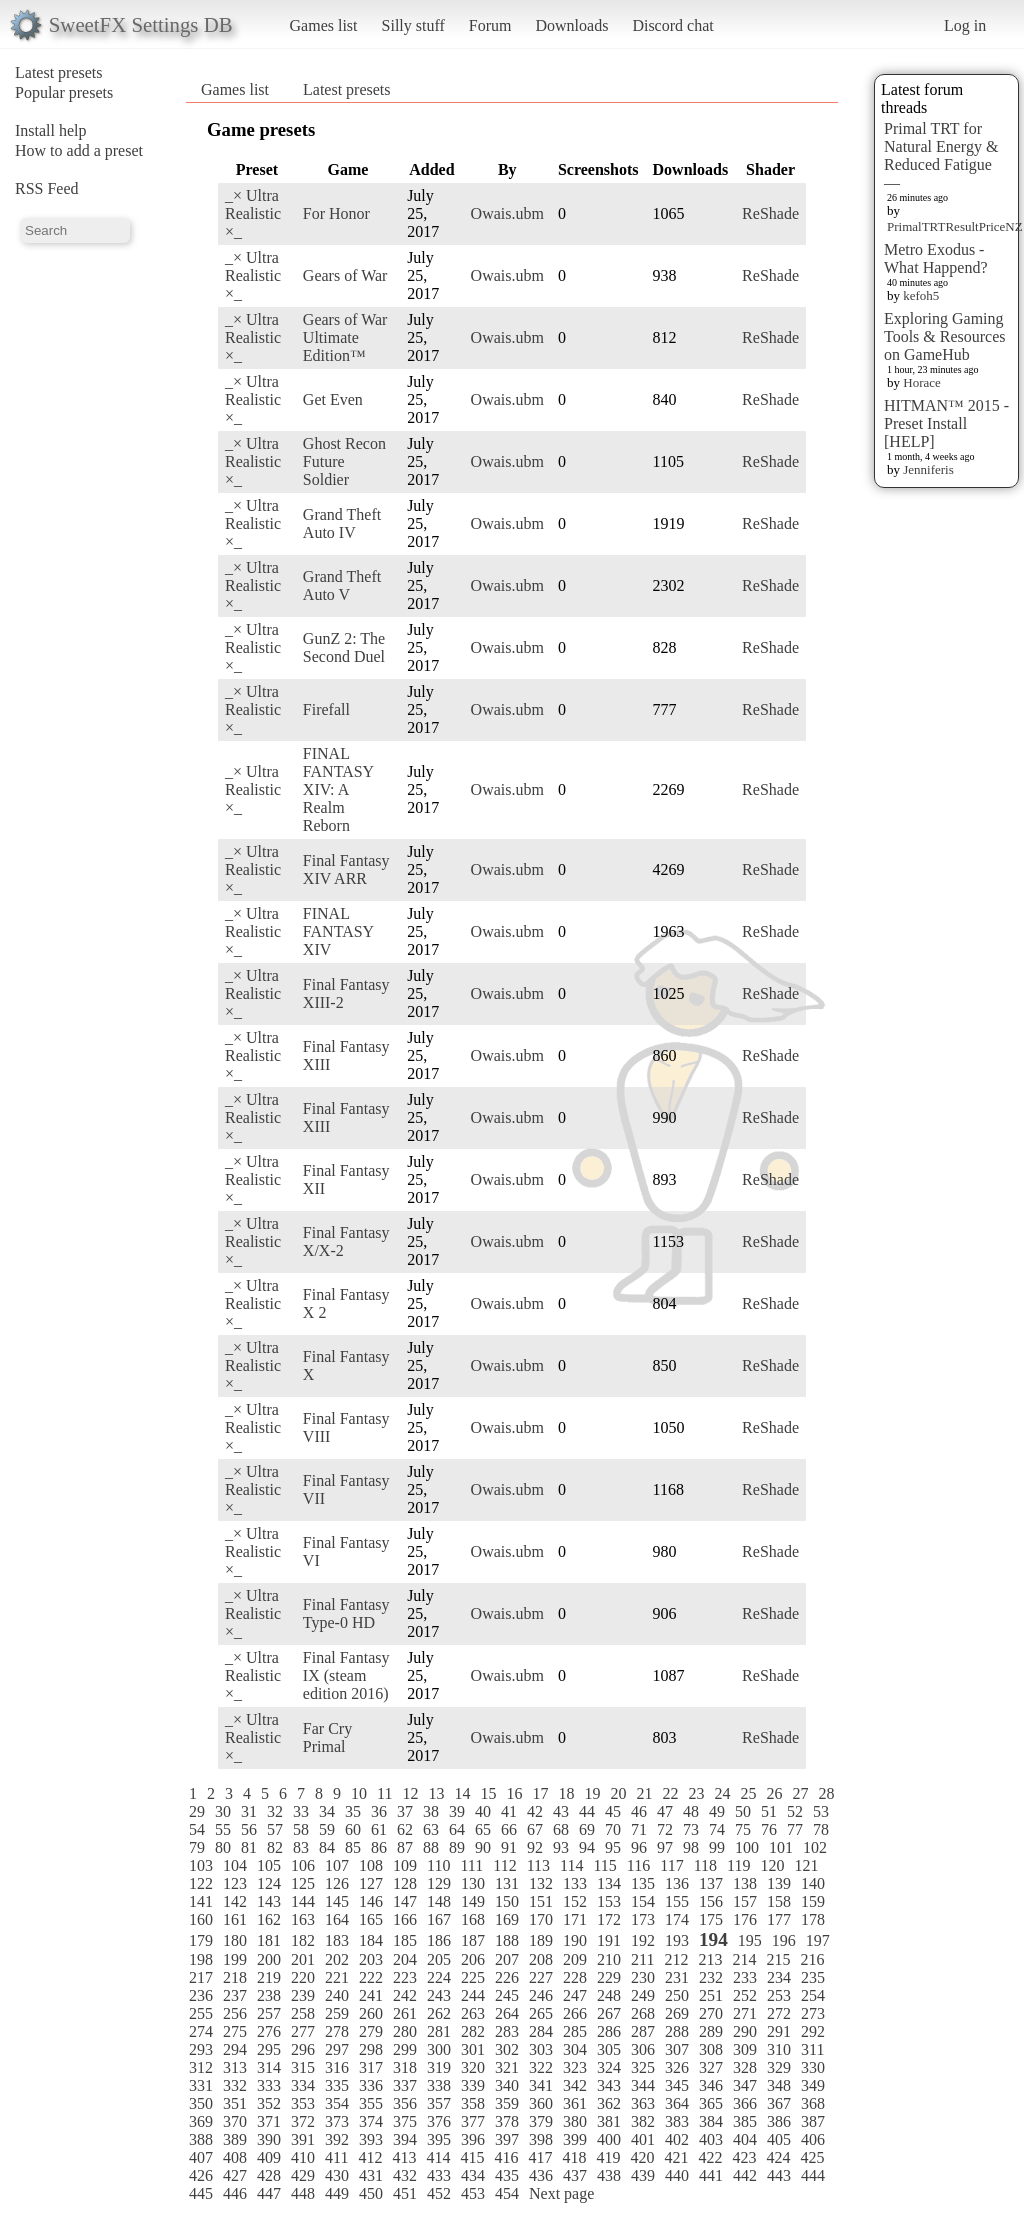 This screenshot has height=2235, width=1024. I want to click on 59, so click(327, 1829).